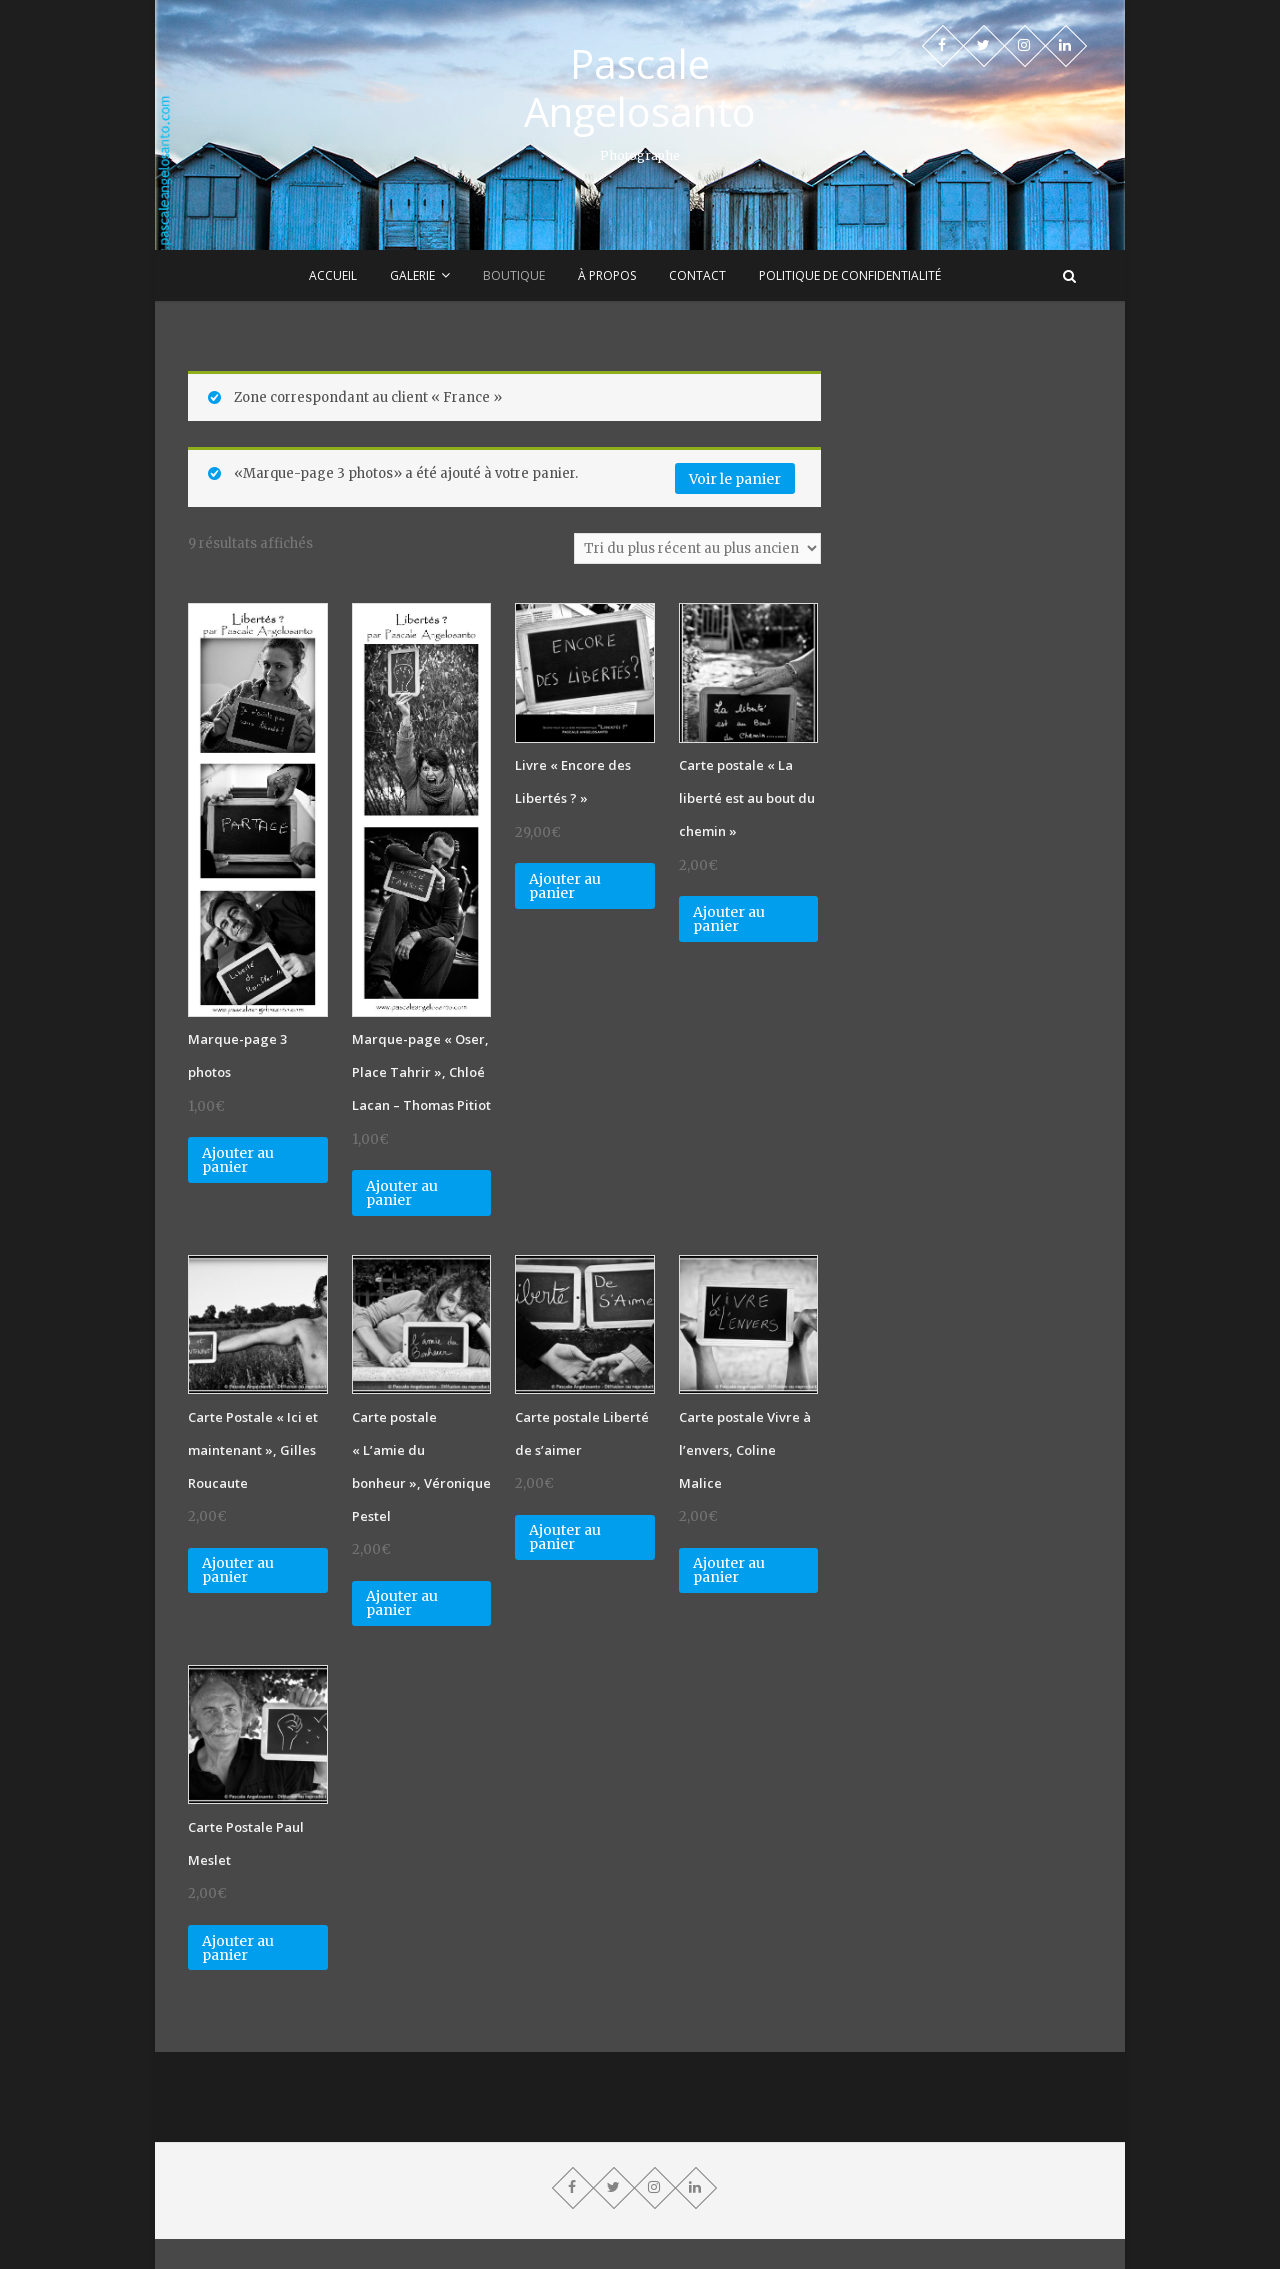 The width and height of the screenshot is (1280, 2269). I want to click on Ajouter au panier [Ajouter “Carte postale Liberté de s'aimer” à votre panier], so click(565, 1537).